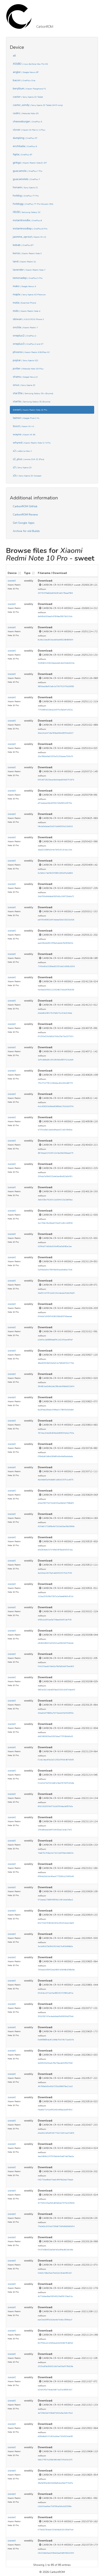 The image size is (104, 2576). I want to click on CARBON-CR-9.0-R-WEEKLY-sweet-20240508-1202.zip, so click(71, 1121).